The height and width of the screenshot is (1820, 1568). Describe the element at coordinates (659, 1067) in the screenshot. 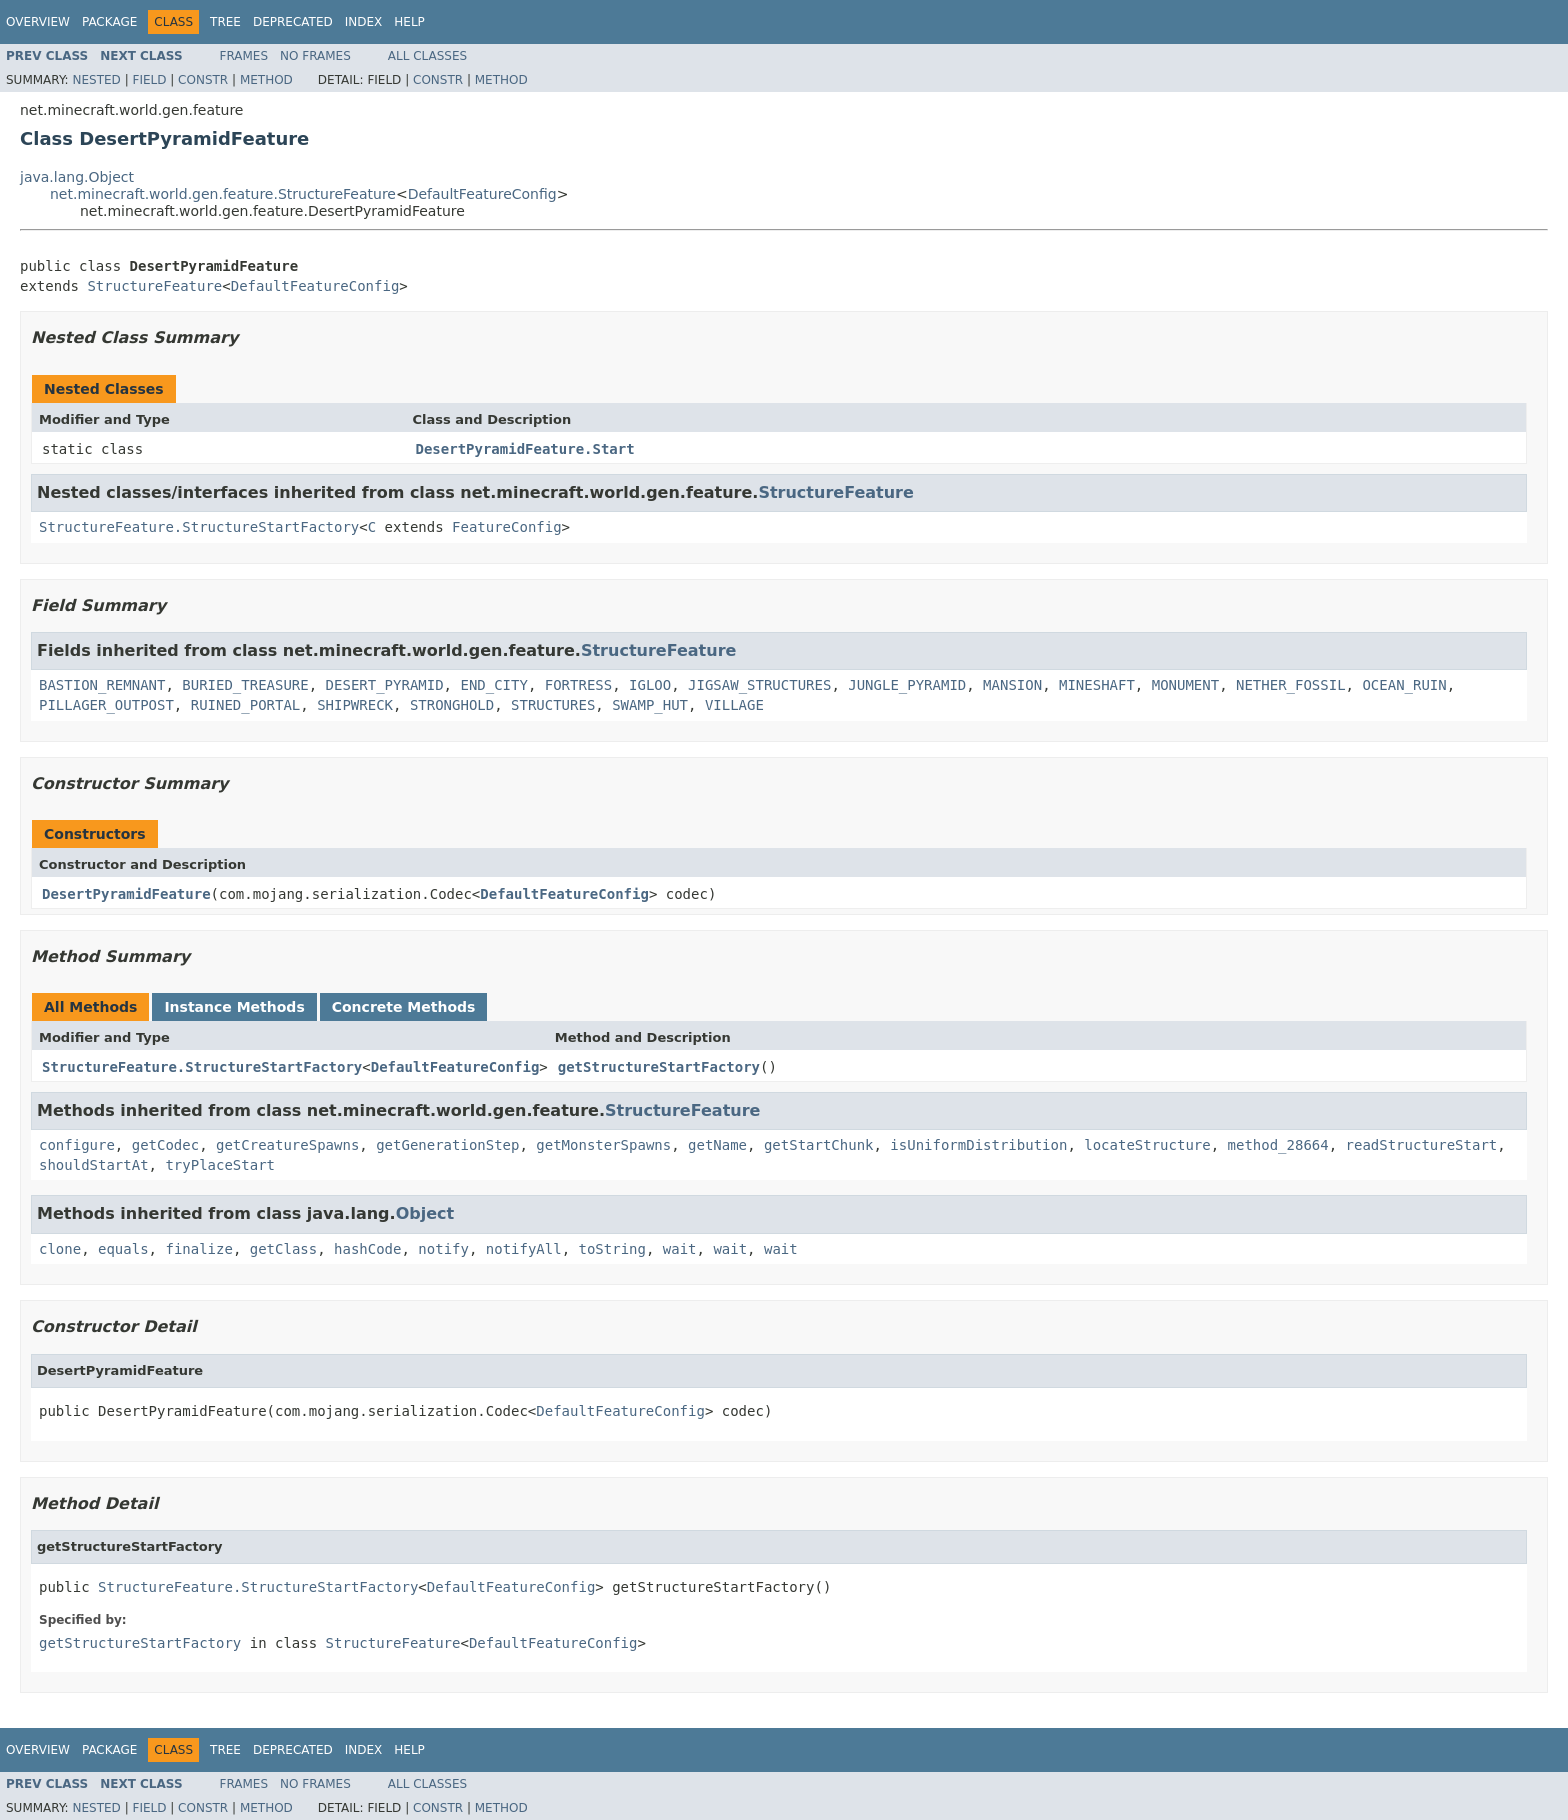

I see `getStructureStartFactory` at that location.